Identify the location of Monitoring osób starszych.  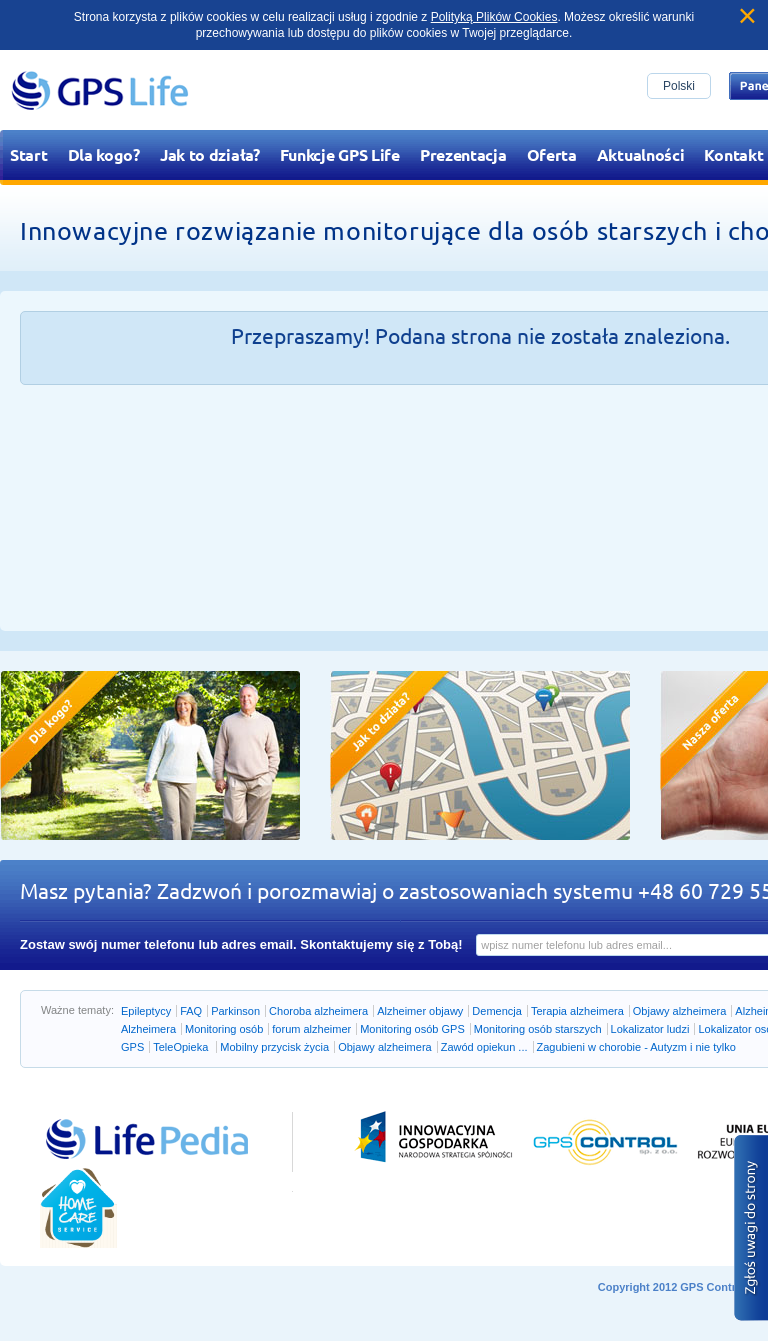
(538, 1029).